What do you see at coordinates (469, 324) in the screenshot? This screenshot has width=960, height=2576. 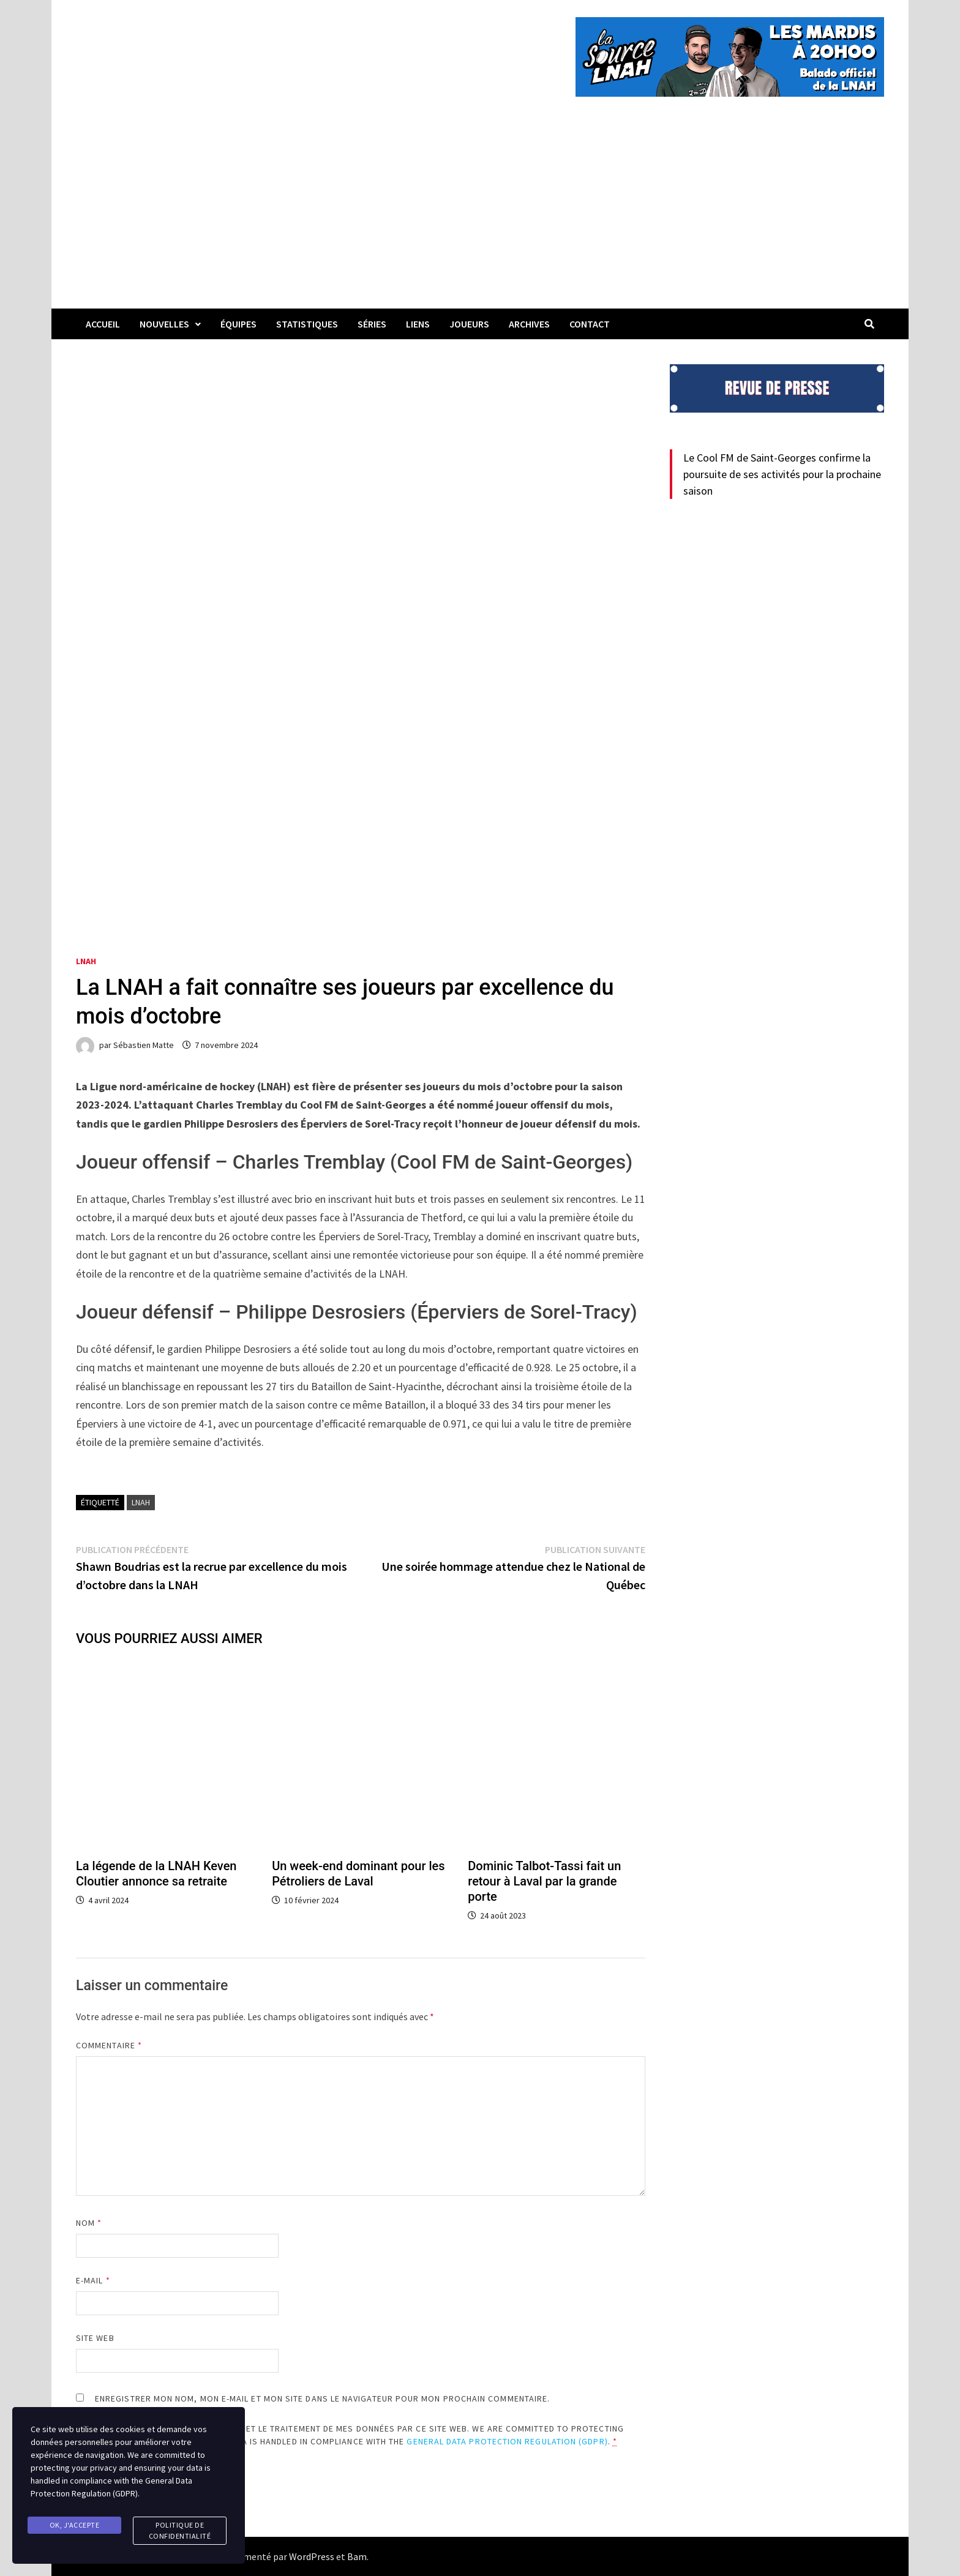 I see `Joueurs` at bounding box center [469, 324].